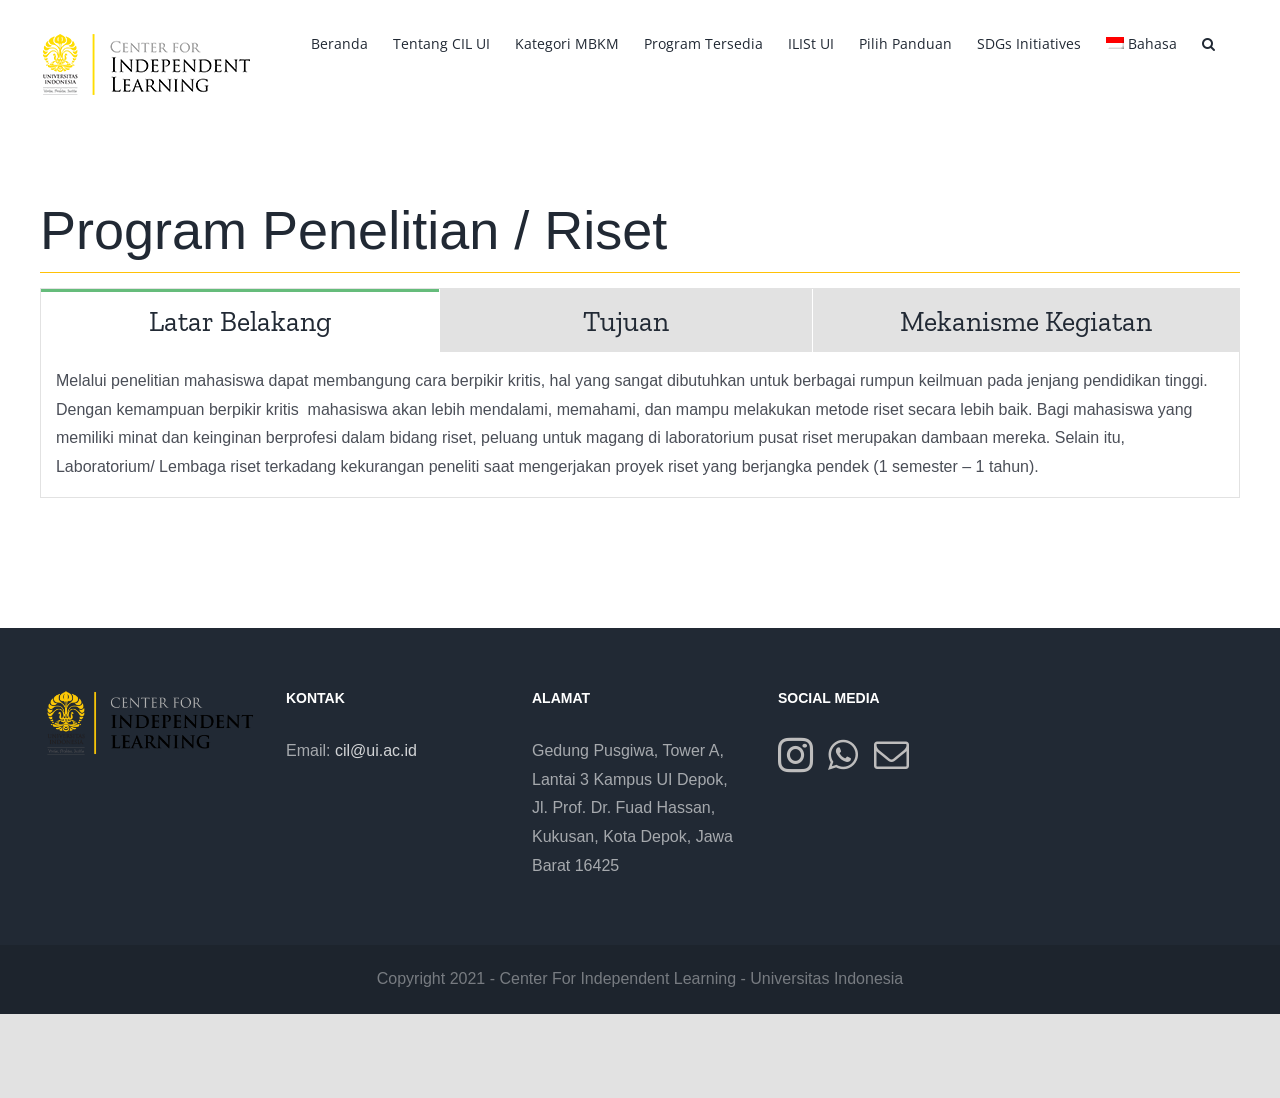 Image resolution: width=1280 pixels, height=1098 pixels. I want to click on [tab], so click(240, 320).